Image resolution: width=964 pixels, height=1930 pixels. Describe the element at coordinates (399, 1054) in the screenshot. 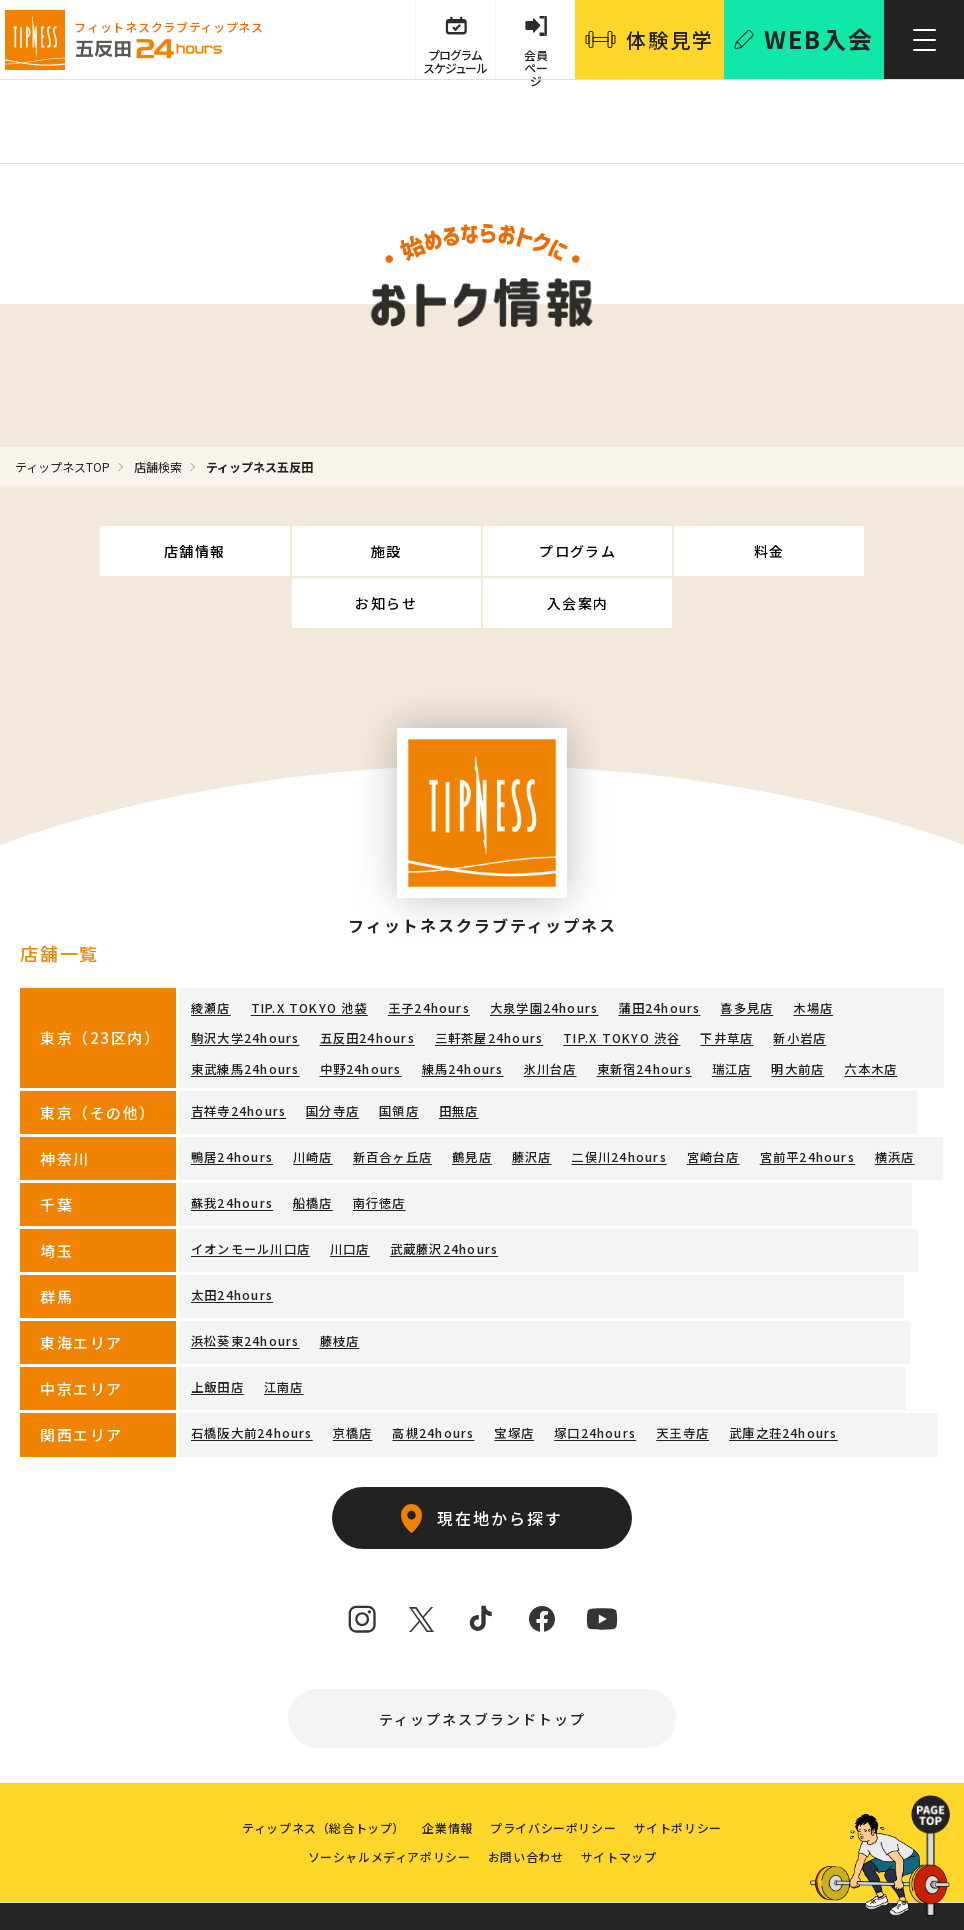

I see `国領店` at that location.